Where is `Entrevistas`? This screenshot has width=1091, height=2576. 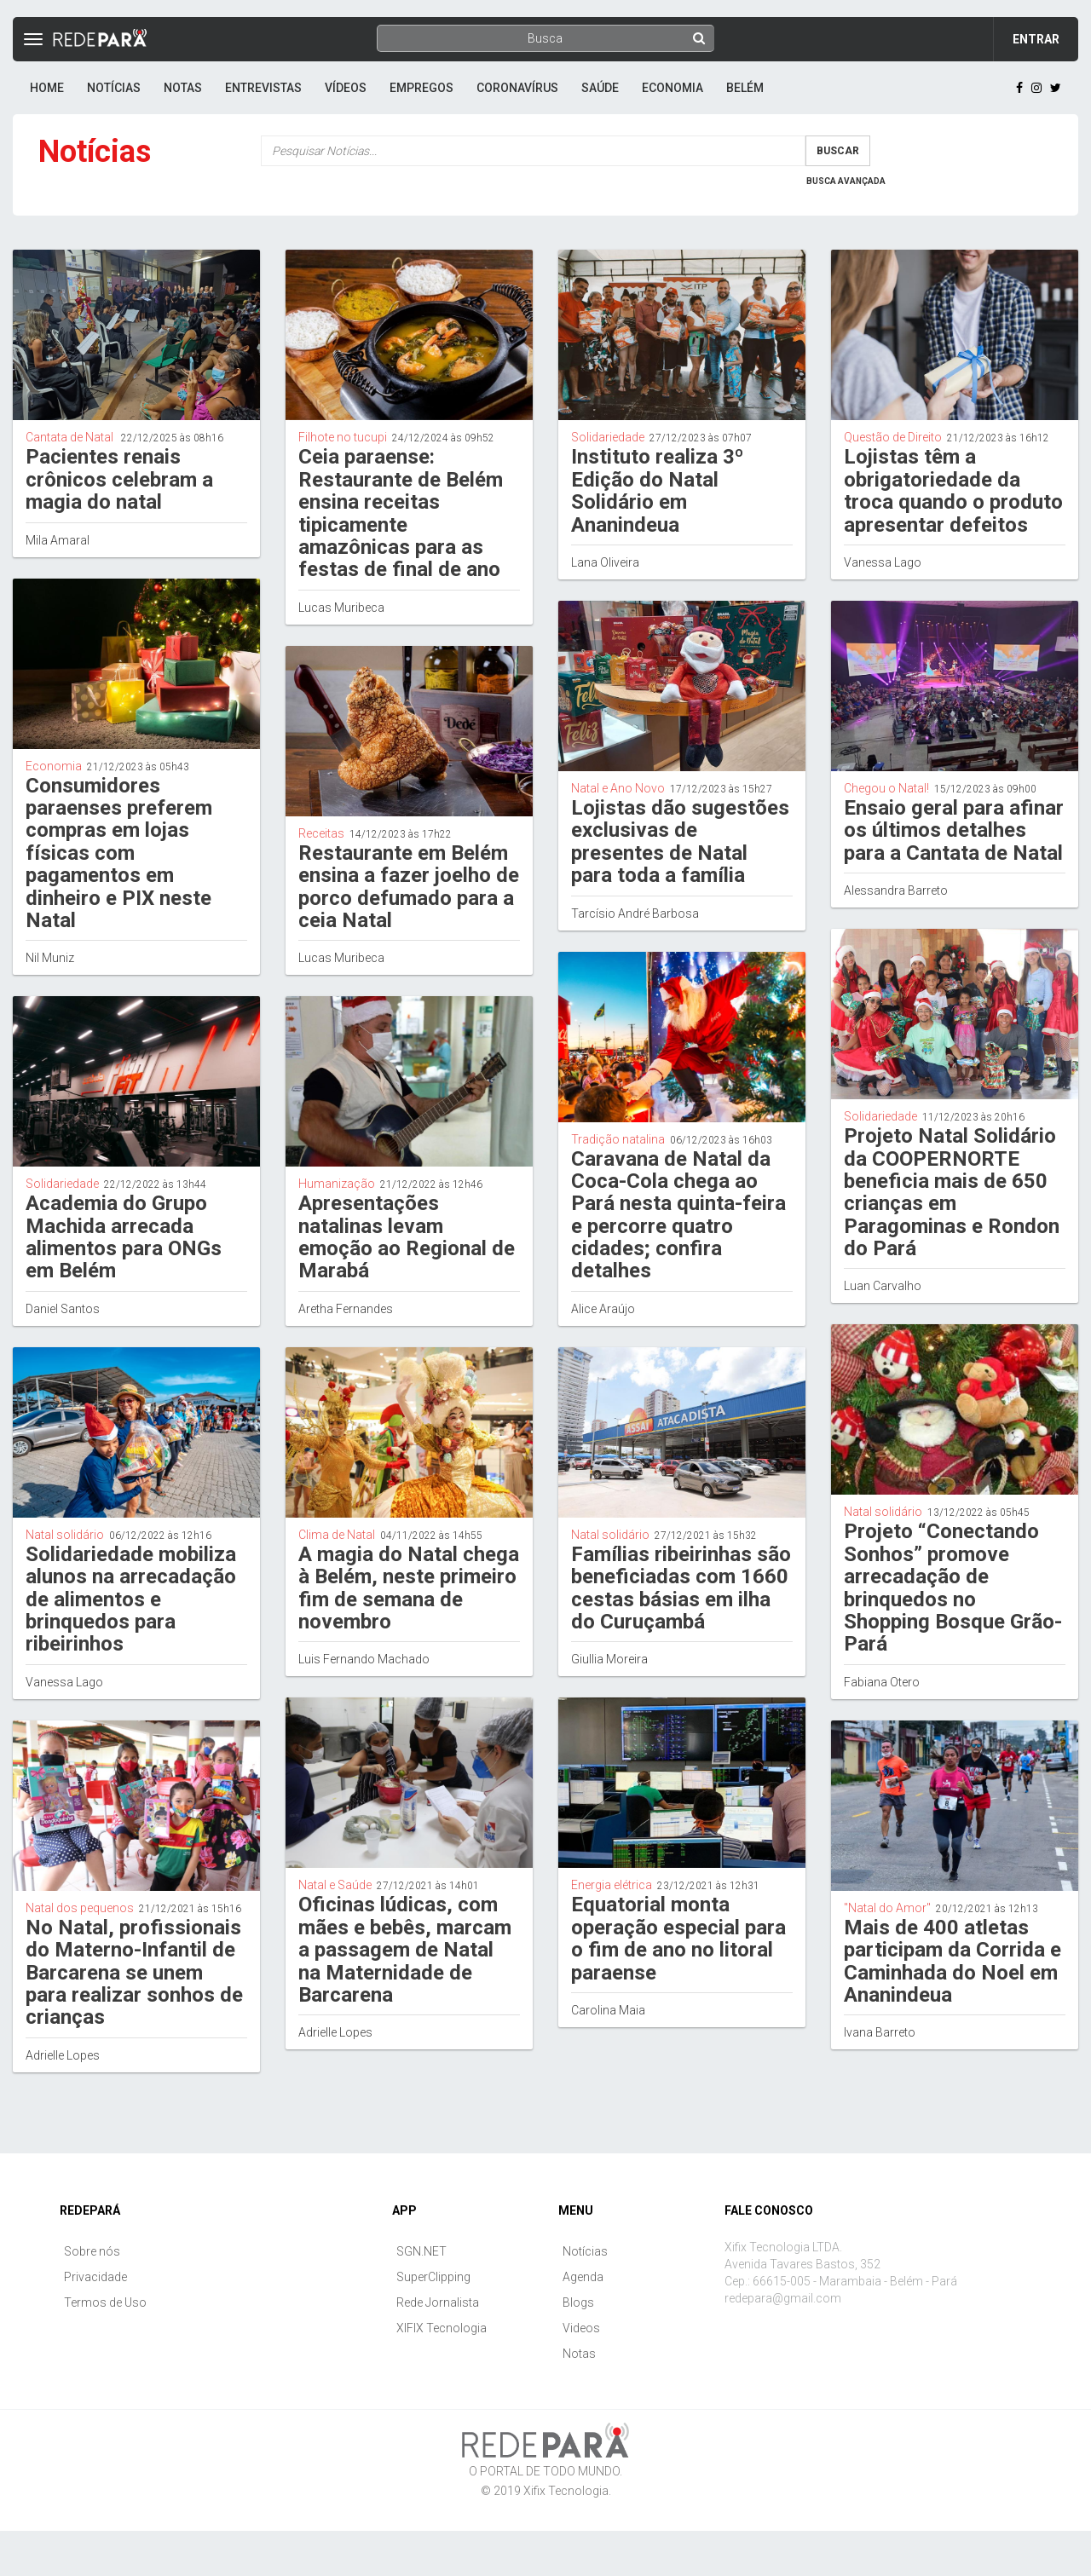 Entrevistas is located at coordinates (263, 88).